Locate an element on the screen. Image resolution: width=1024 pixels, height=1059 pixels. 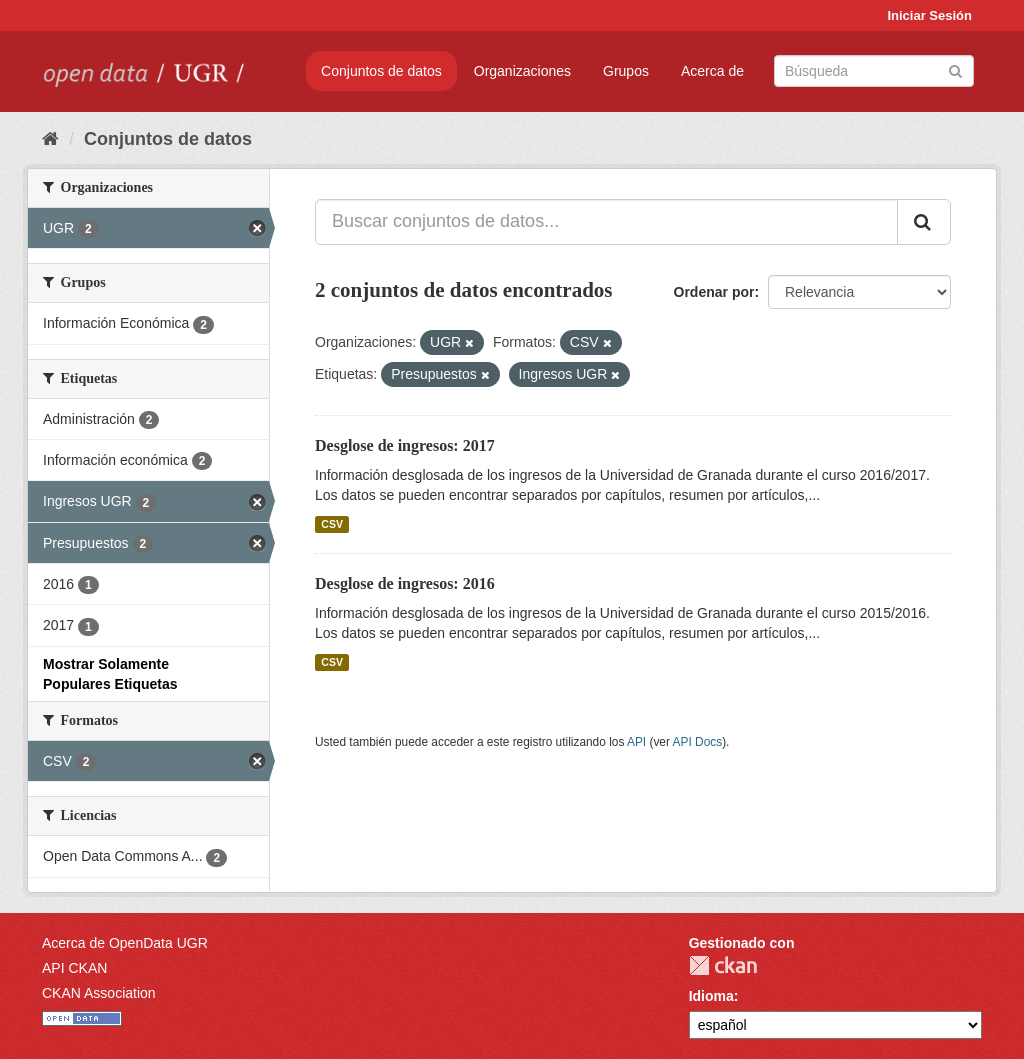
[Buscar conjuntos de datos...] is located at coordinates (606, 222).